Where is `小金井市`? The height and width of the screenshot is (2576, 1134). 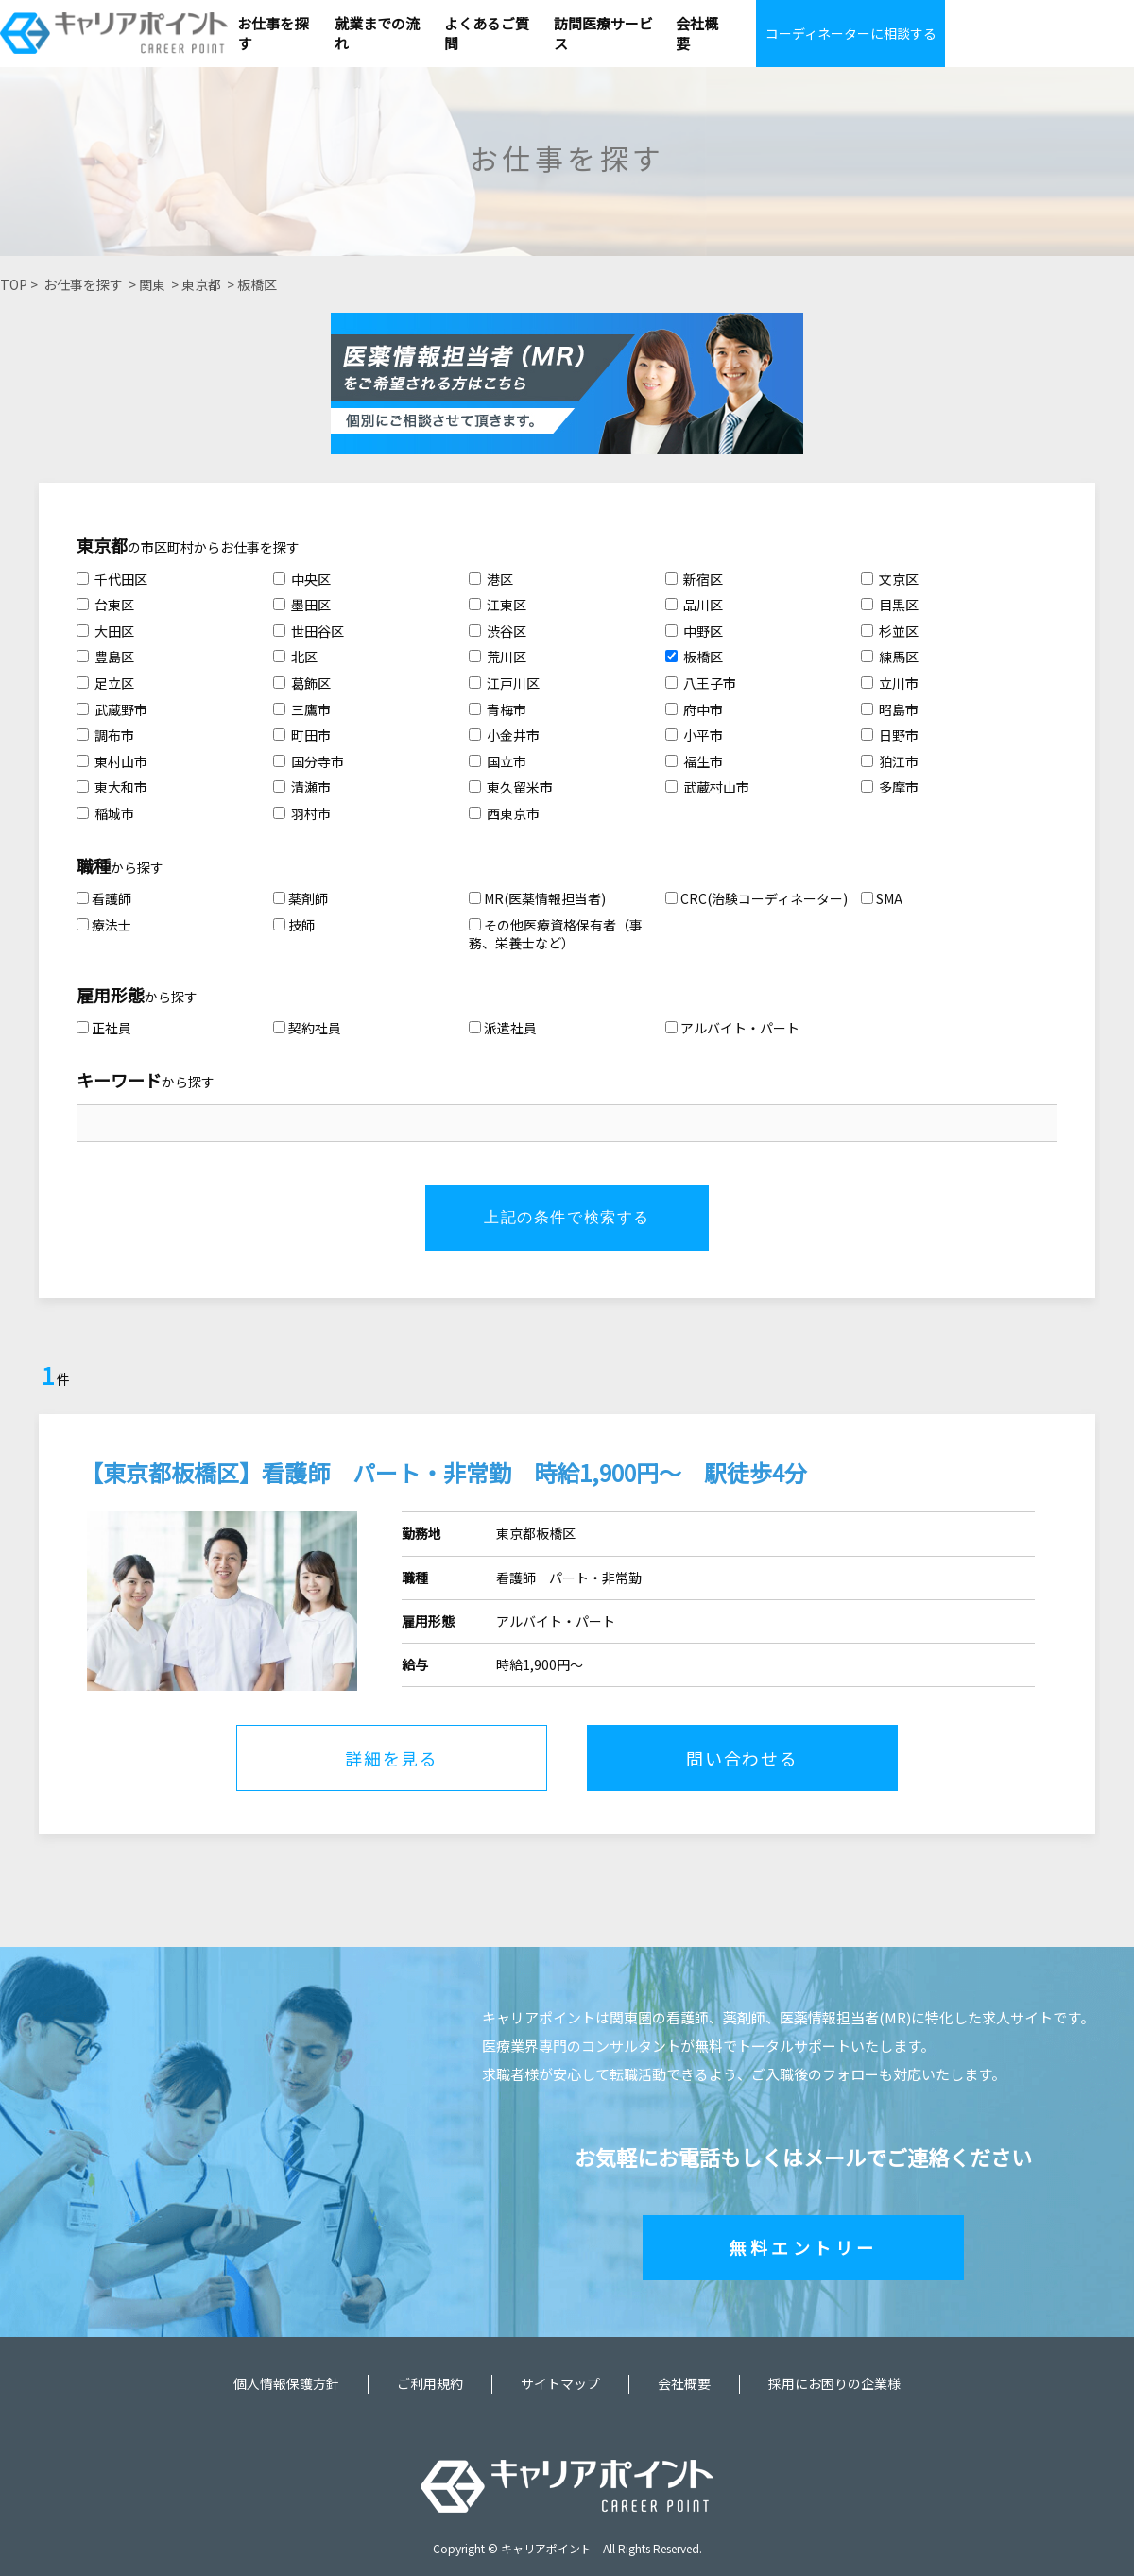
小金井市 is located at coordinates (504, 734).